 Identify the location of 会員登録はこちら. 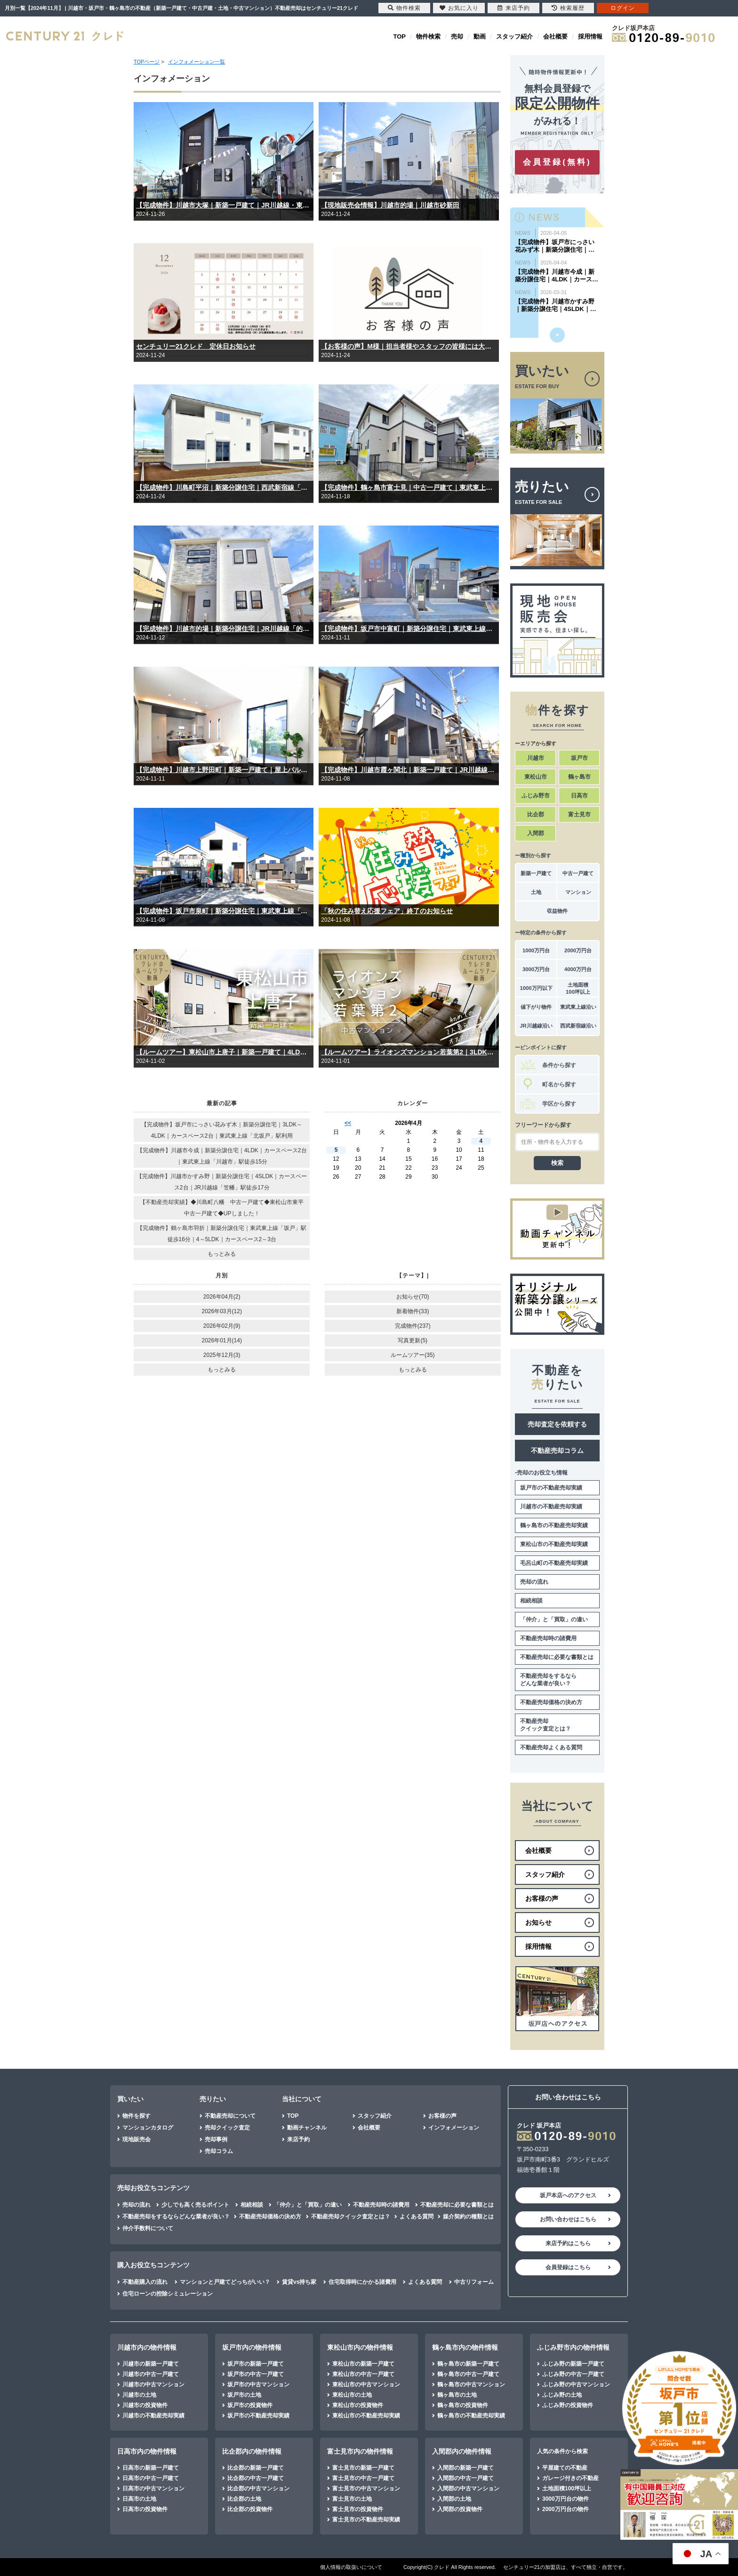
(568, 2267).